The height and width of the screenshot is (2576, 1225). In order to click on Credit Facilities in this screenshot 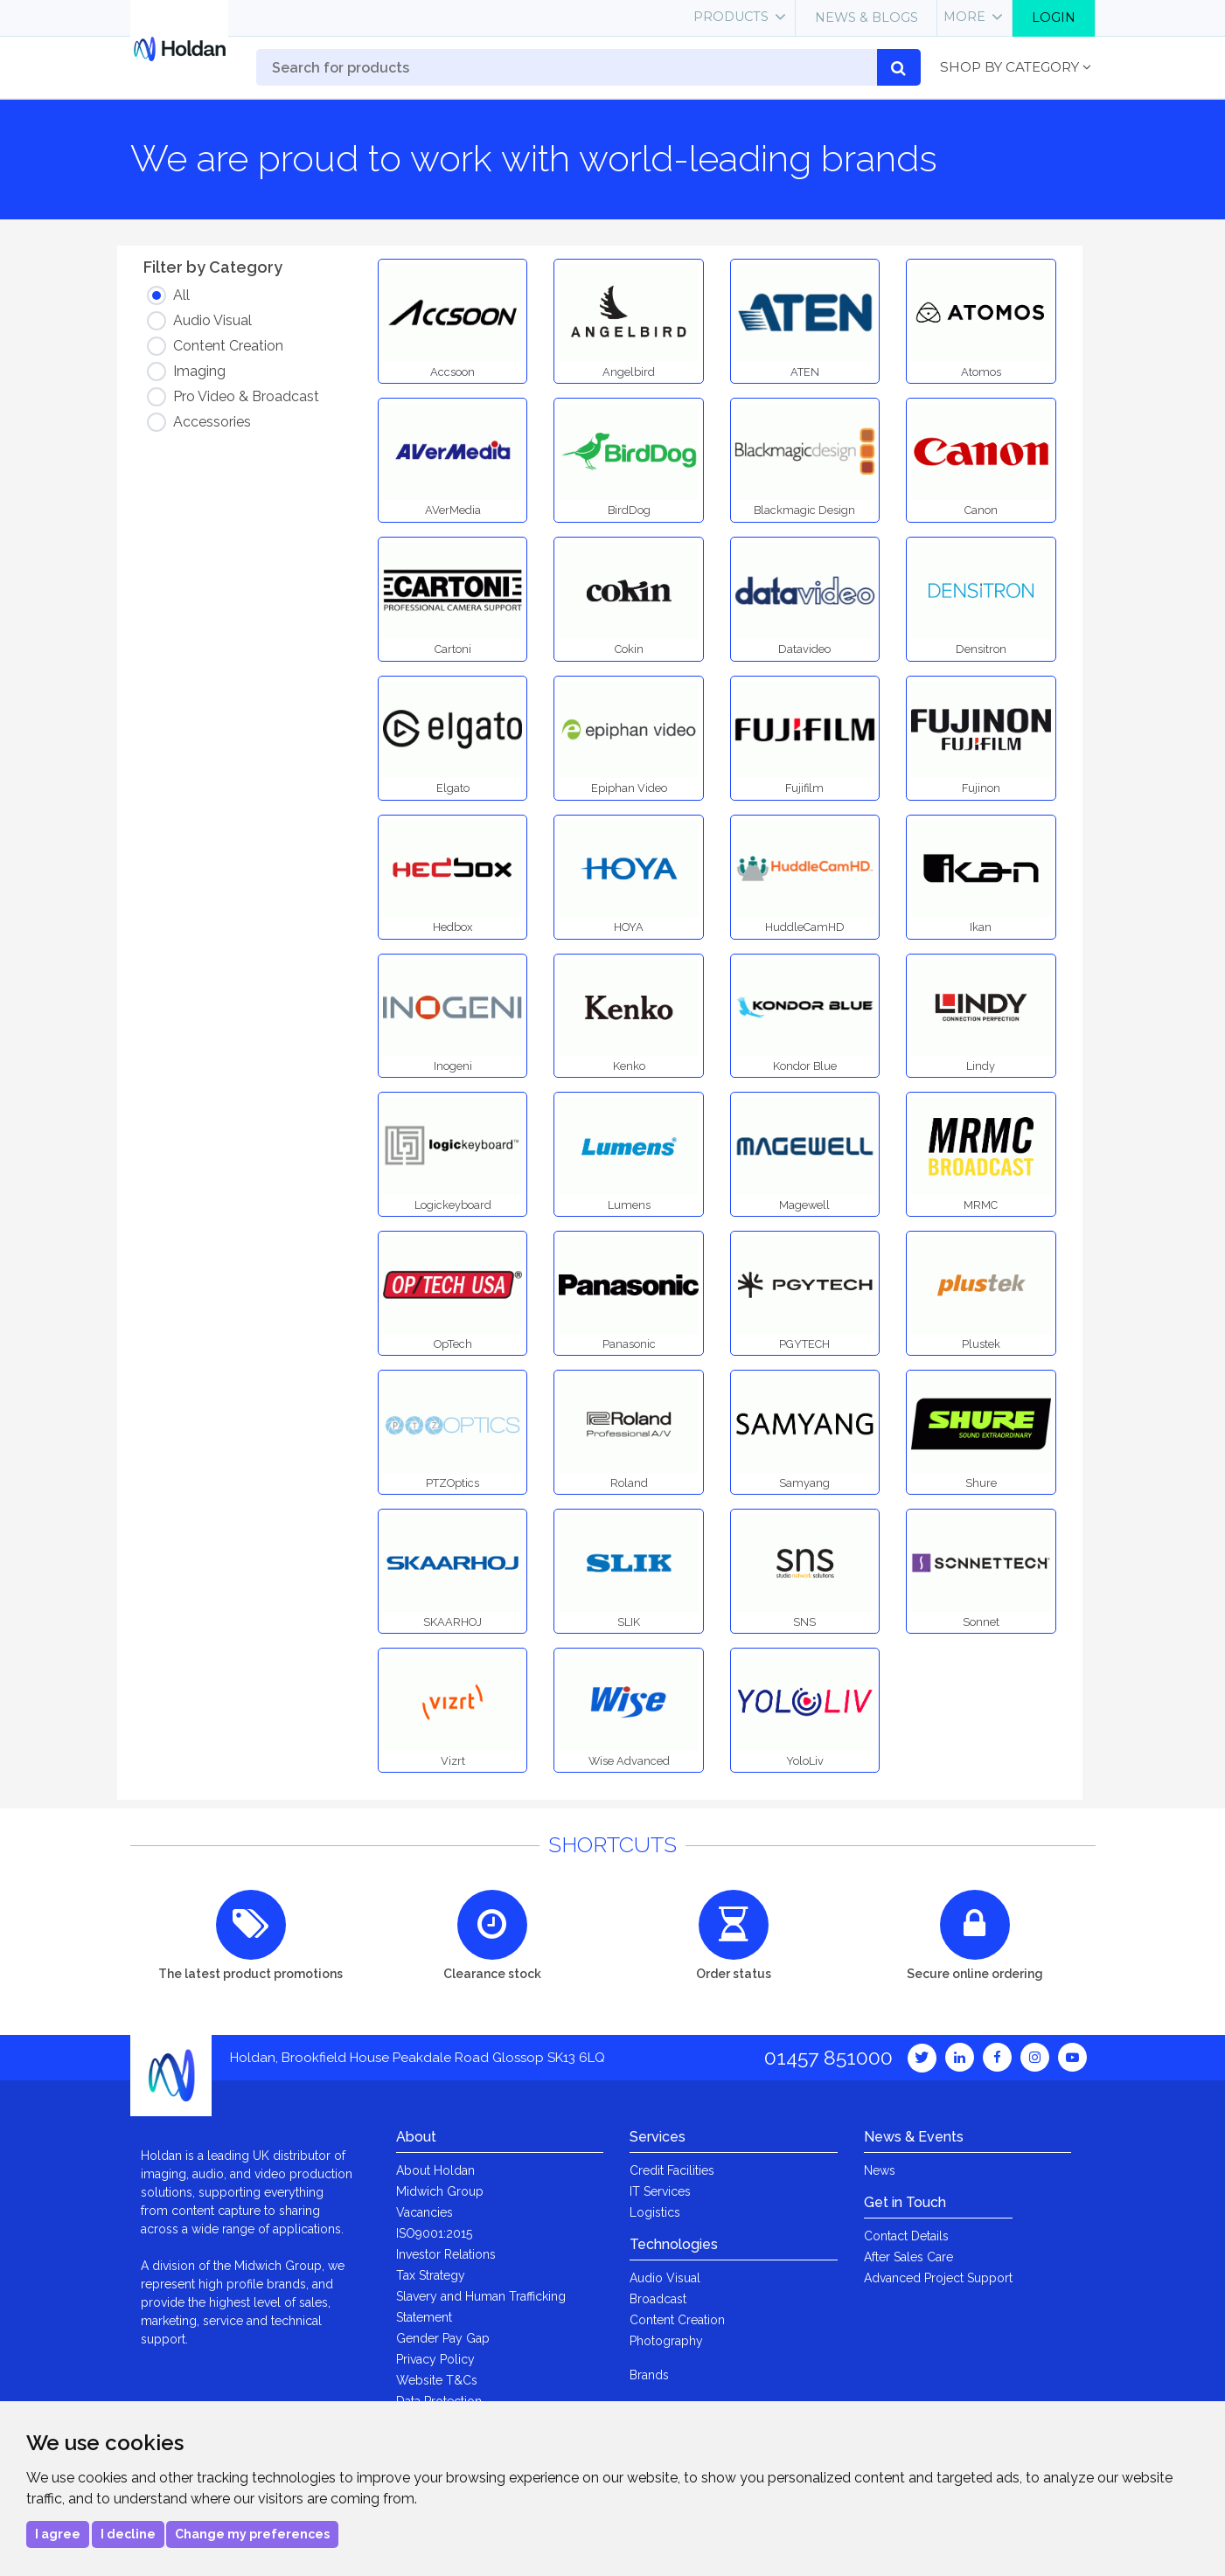, I will do `click(672, 2170)`.